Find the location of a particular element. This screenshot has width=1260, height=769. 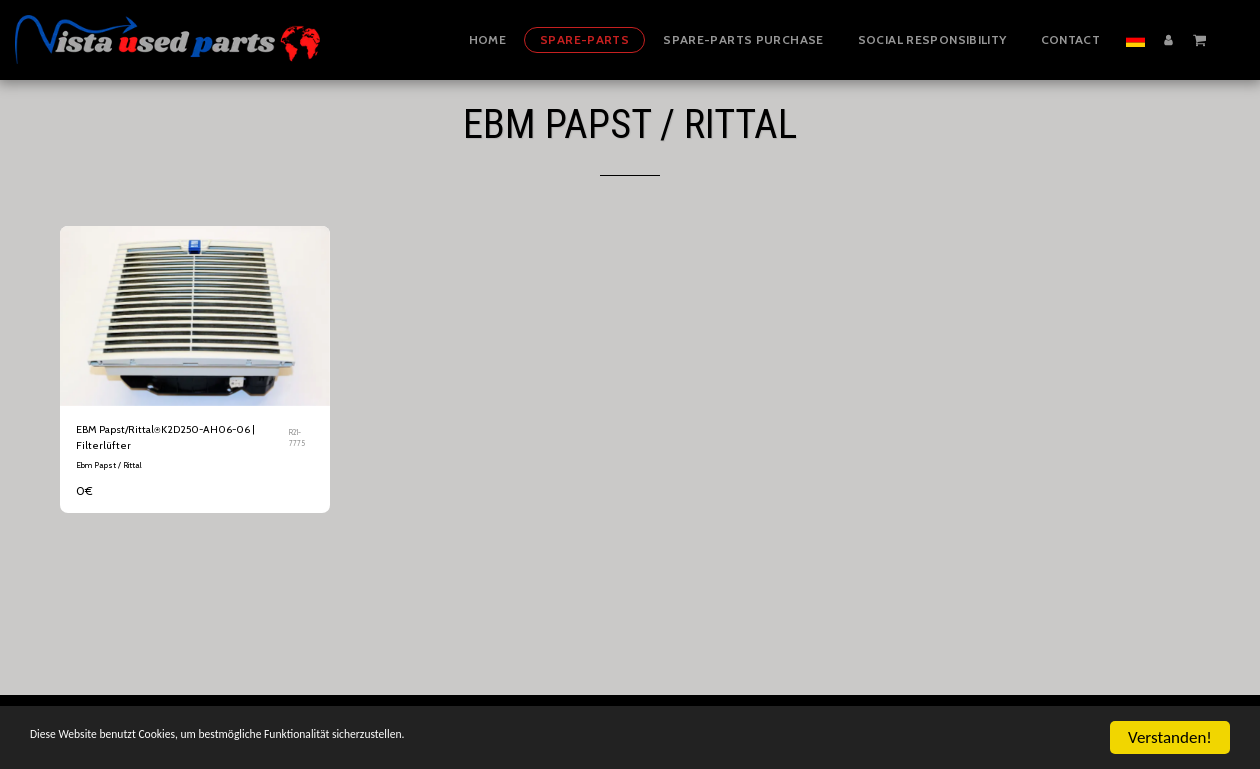

EBM Papst/Rittal⍟K2D250-AH06-06 | Filterlüfter is located at coordinates (176, 441).